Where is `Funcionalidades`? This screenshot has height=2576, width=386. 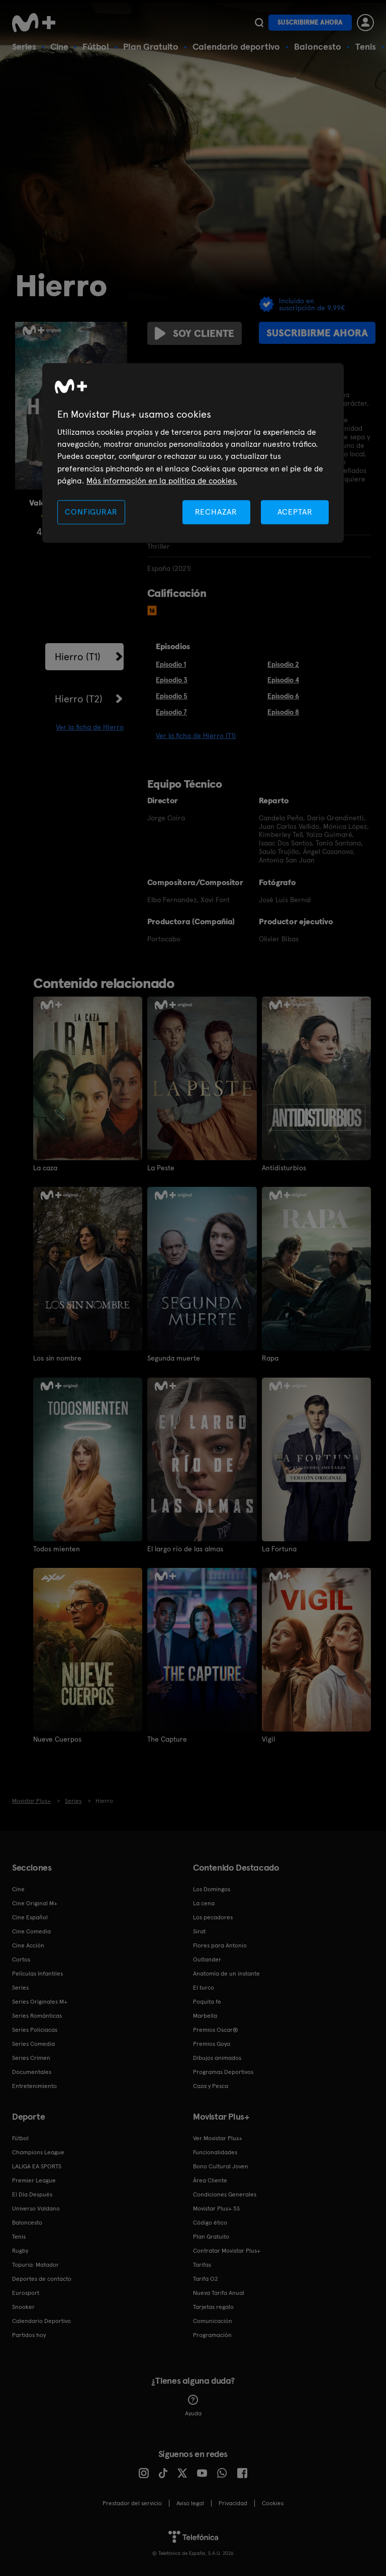 Funcionalidades is located at coordinates (215, 2151).